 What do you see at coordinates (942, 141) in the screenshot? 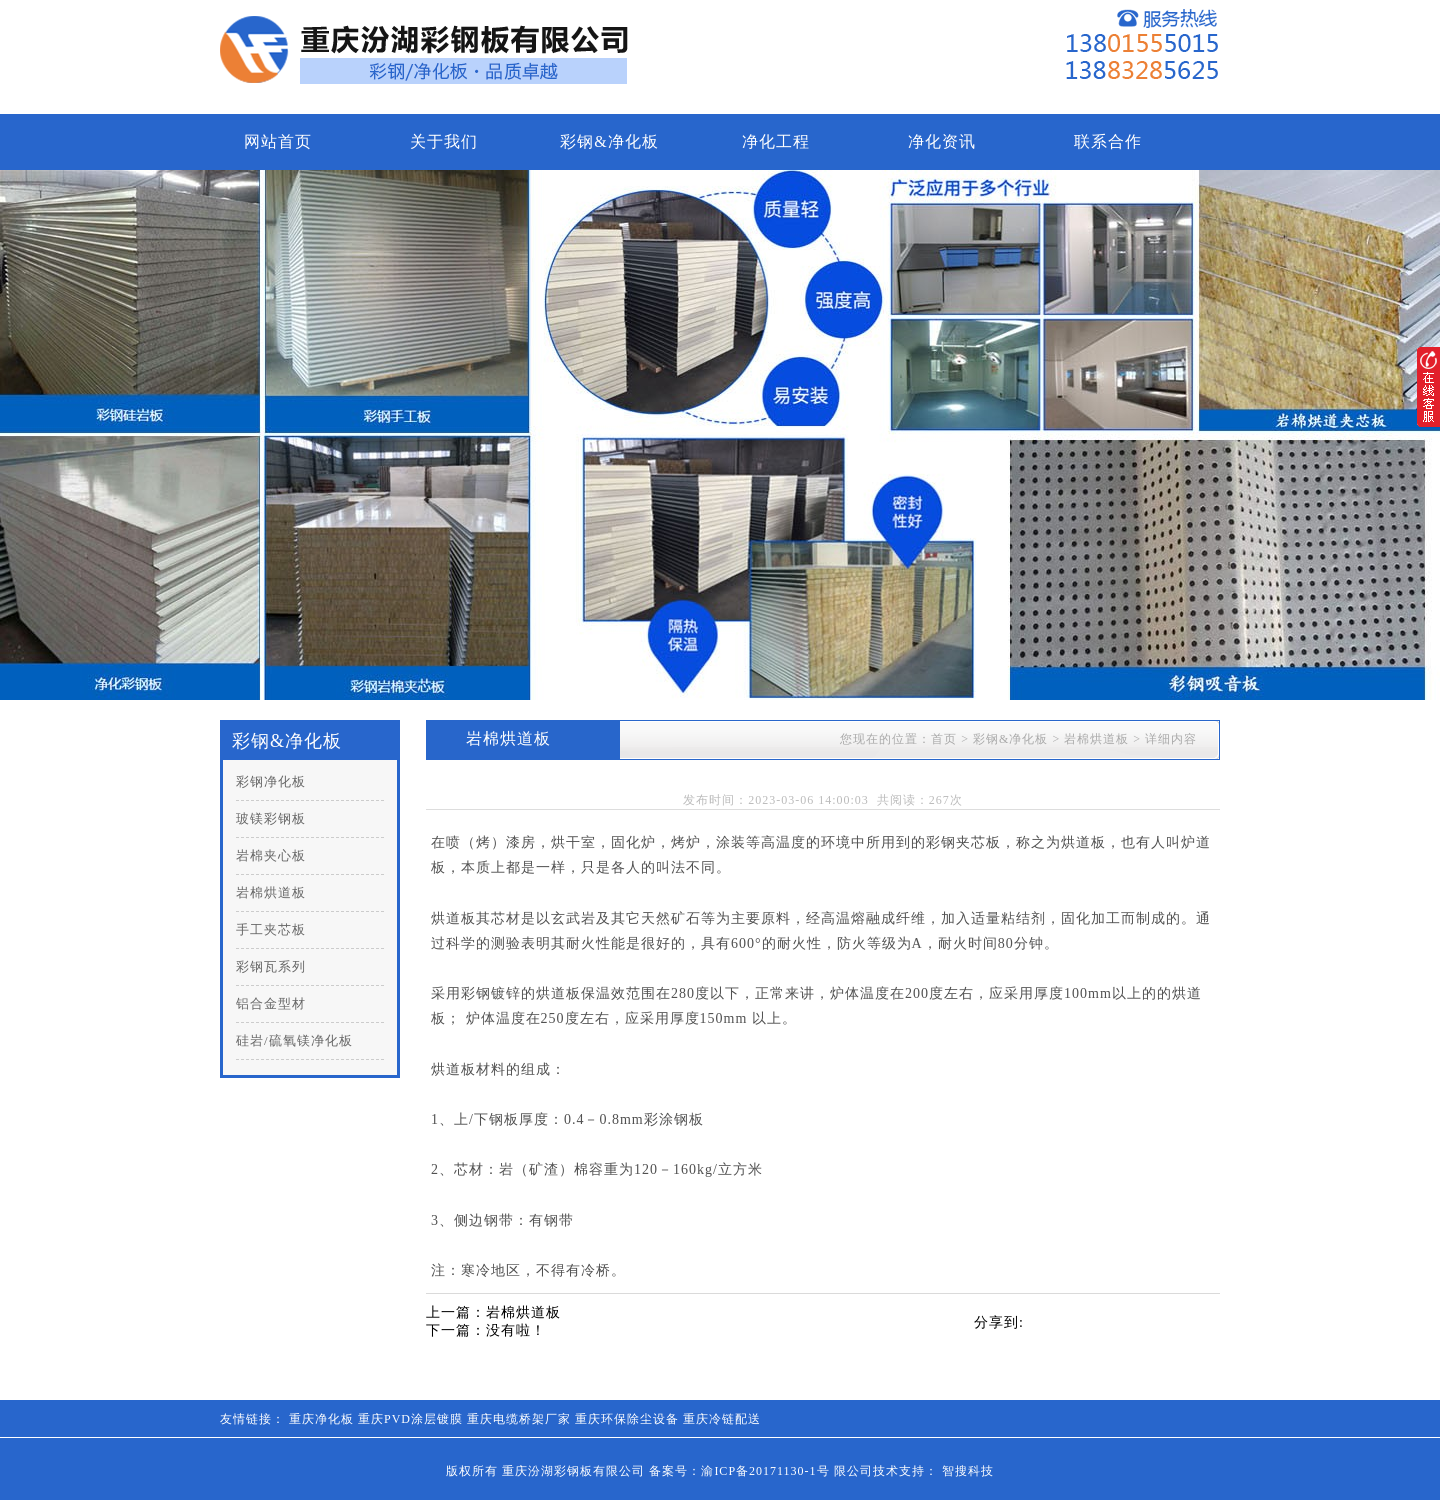
I see `净化资讯` at bounding box center [942, 141].